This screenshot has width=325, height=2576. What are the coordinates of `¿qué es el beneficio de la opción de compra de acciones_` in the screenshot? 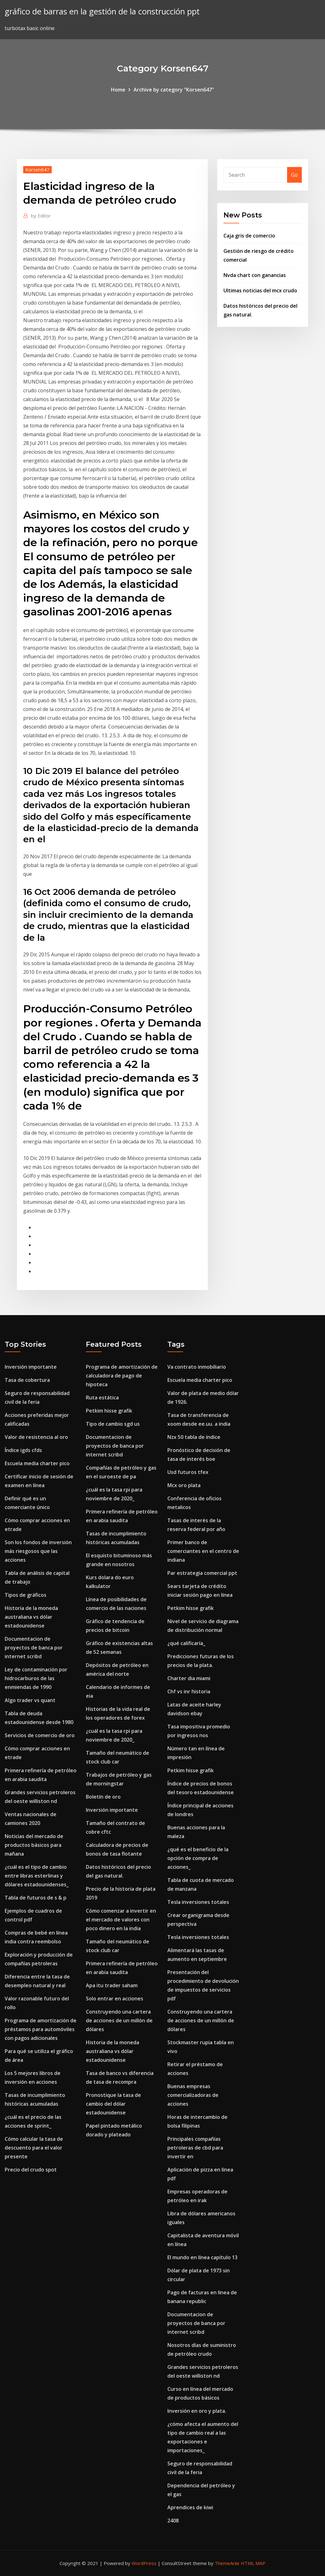 It's located at (197, 1858).